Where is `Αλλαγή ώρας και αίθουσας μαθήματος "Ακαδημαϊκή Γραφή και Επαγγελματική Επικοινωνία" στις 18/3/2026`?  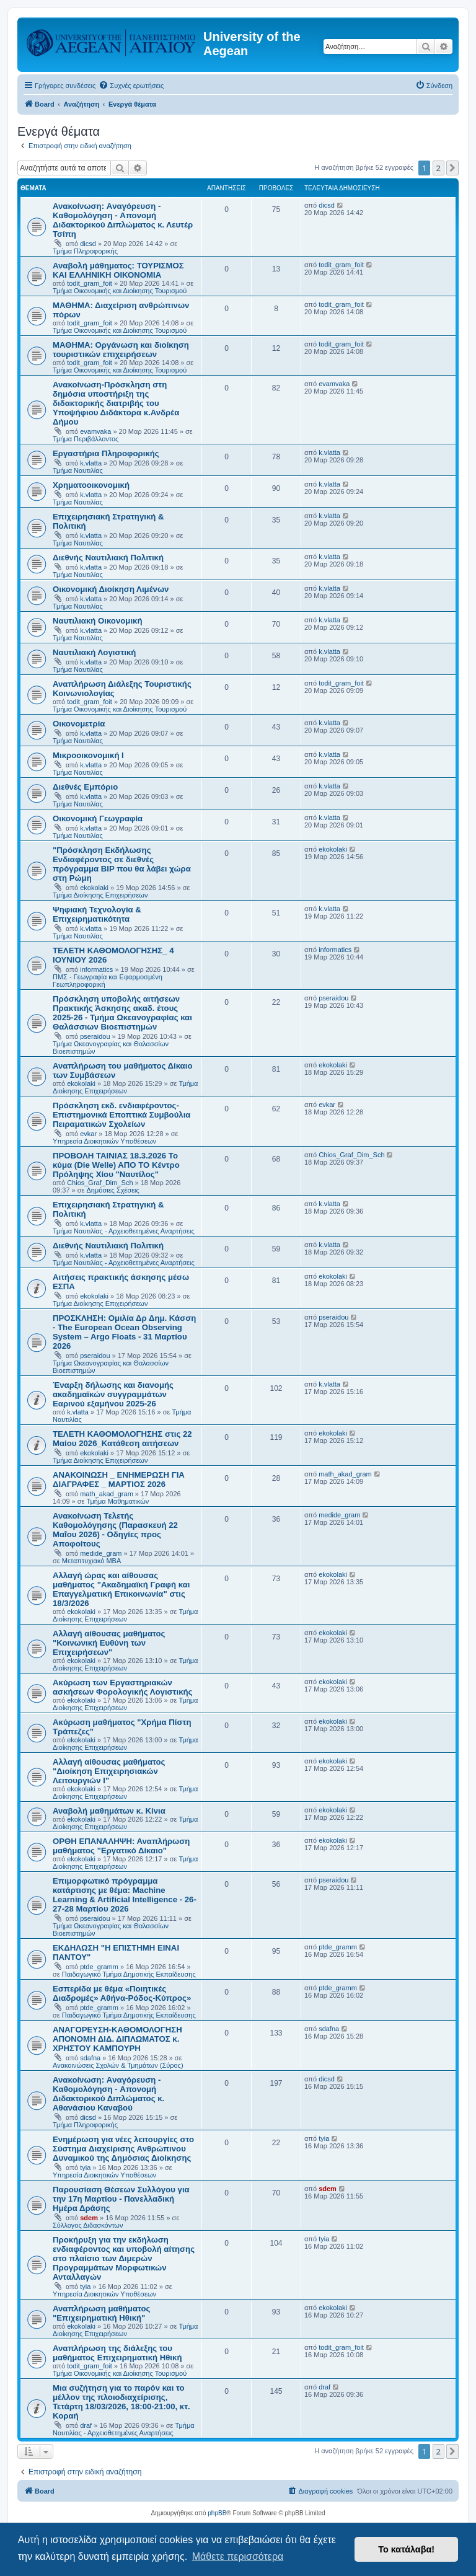
Αλλαγή ώρας και αίθουσας μαθήματος "Ακαδημαϊκή Γραφή και Επαγγελματική Επικοινωνία" στις 18/3/2026 is located at coordinates (121, 1589).